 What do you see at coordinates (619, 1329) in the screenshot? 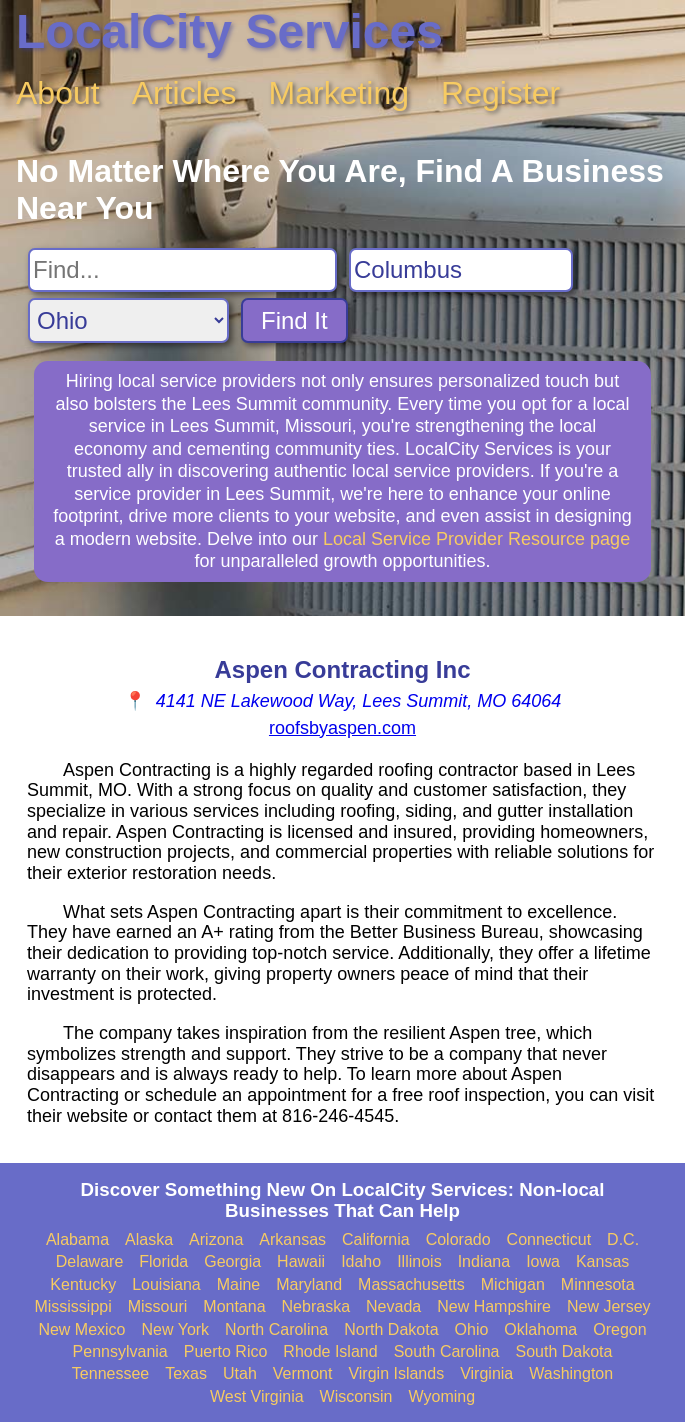
I see `Oregon` at bounding box center [619, 1329].